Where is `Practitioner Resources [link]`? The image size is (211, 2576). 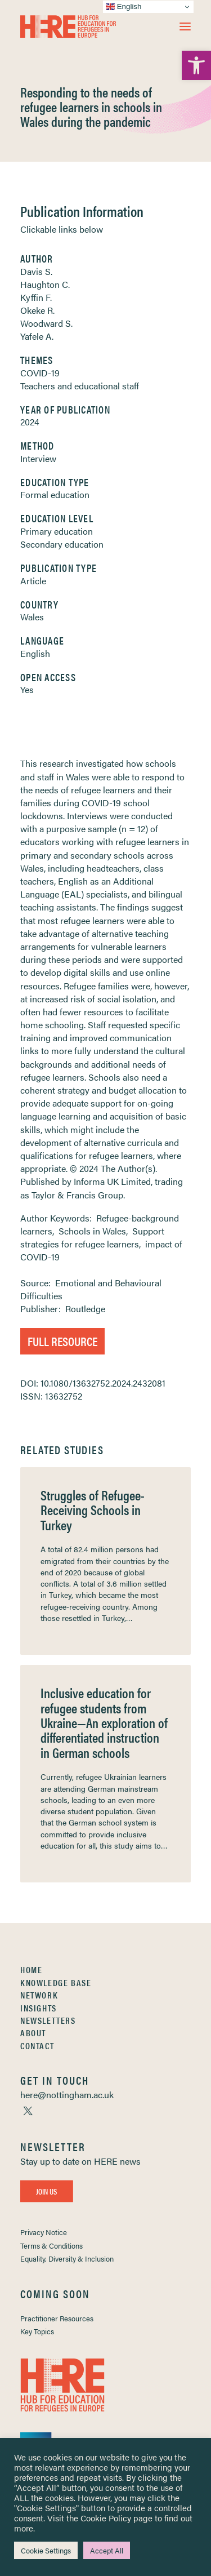
Practitioner Resources [link] is located at coordinates (56, 2318).